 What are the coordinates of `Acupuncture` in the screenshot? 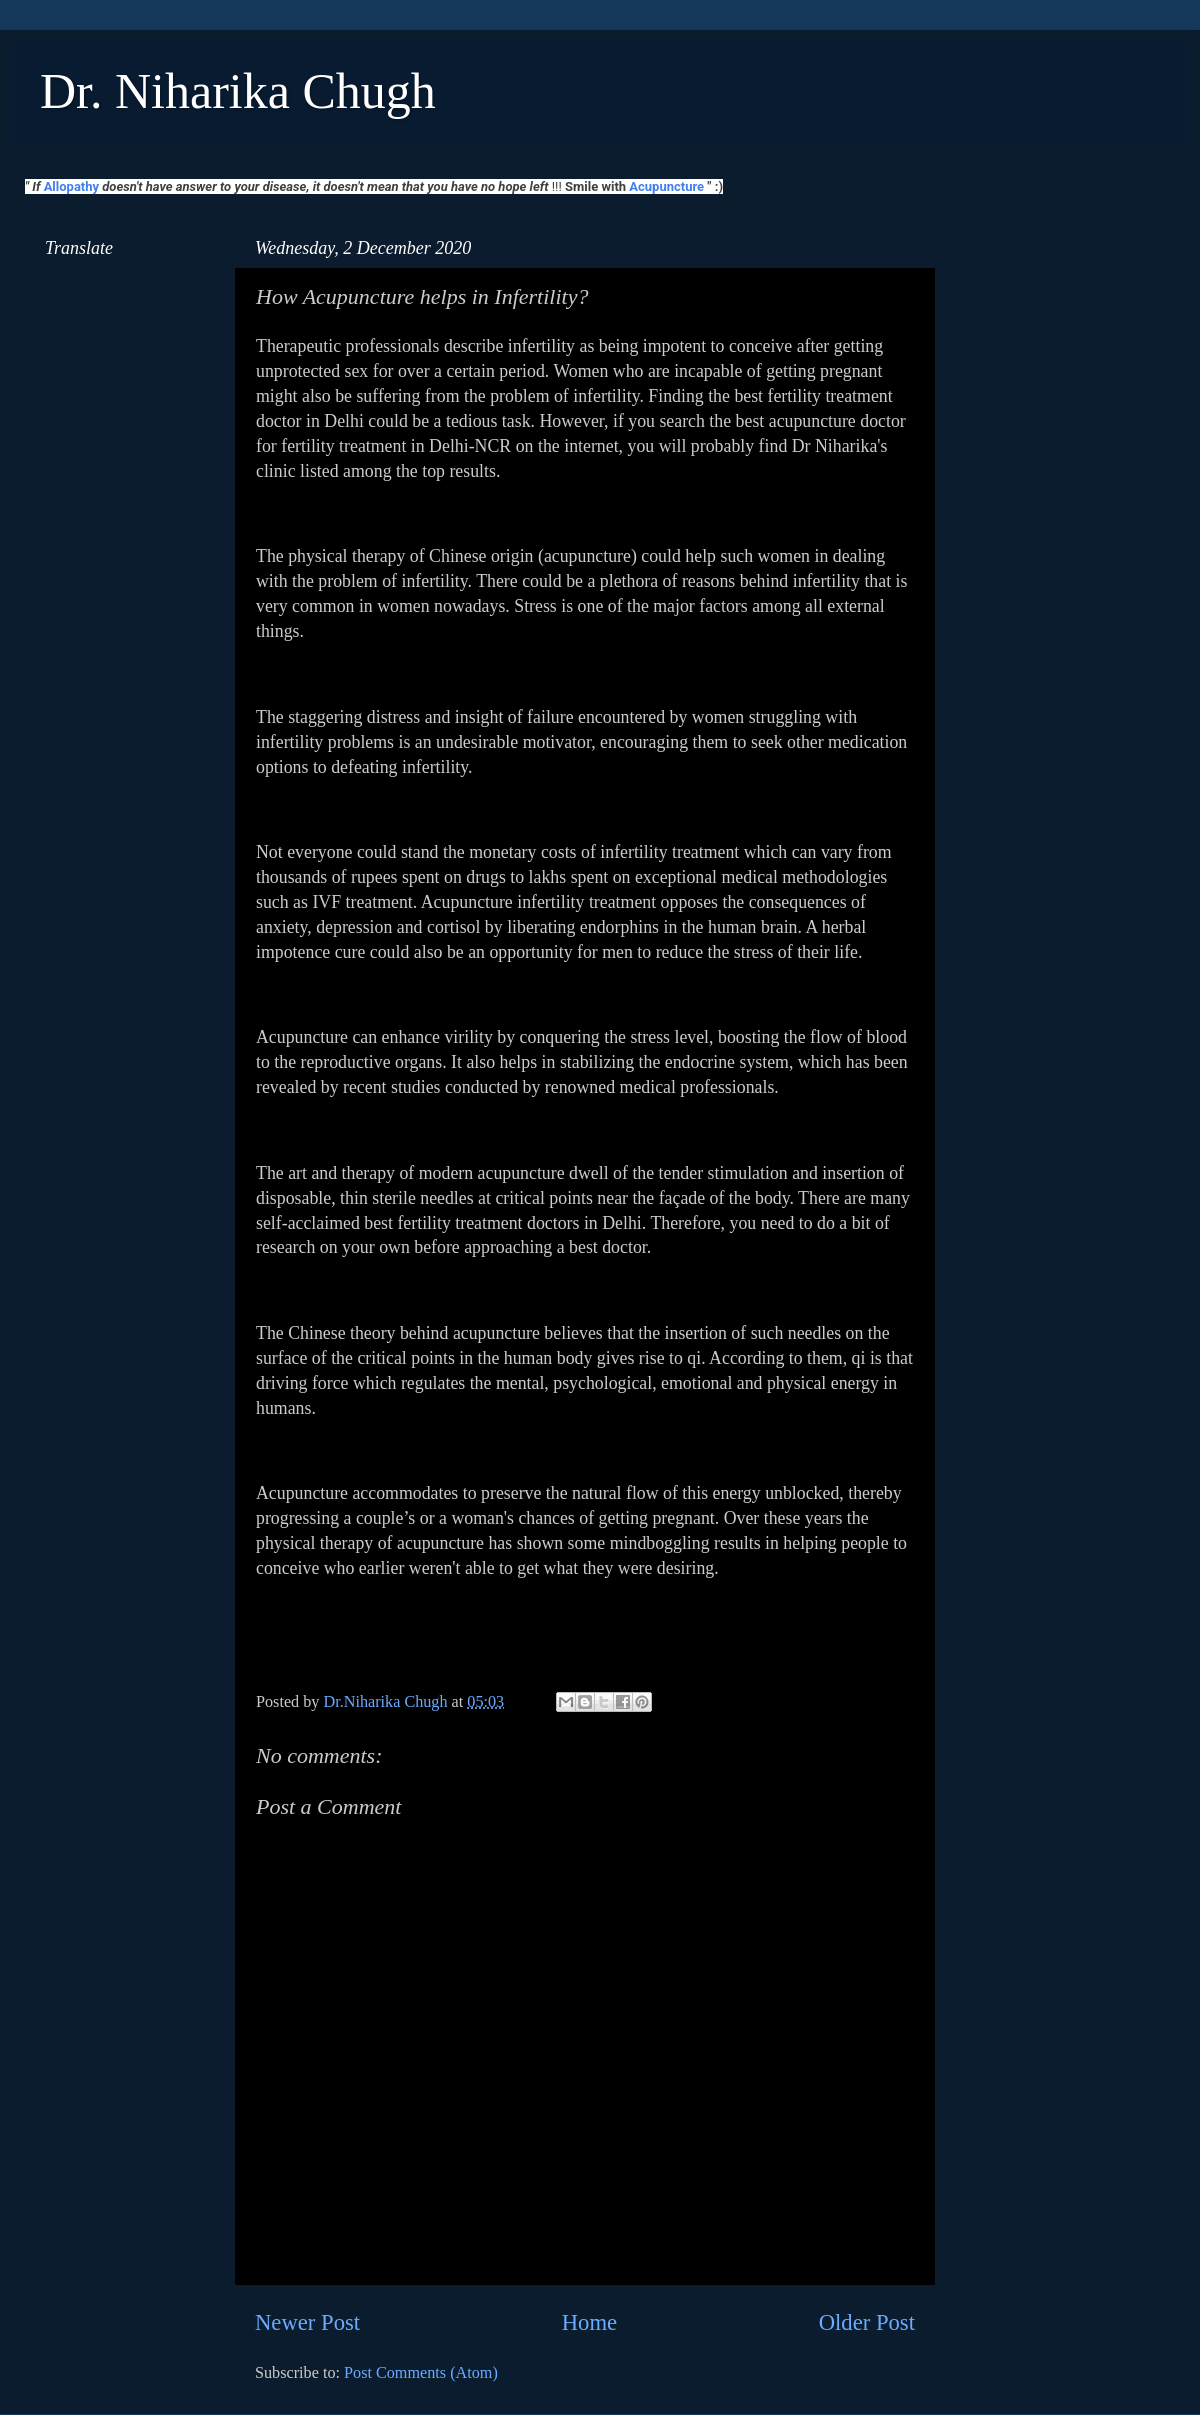 It's located at (666, 186).